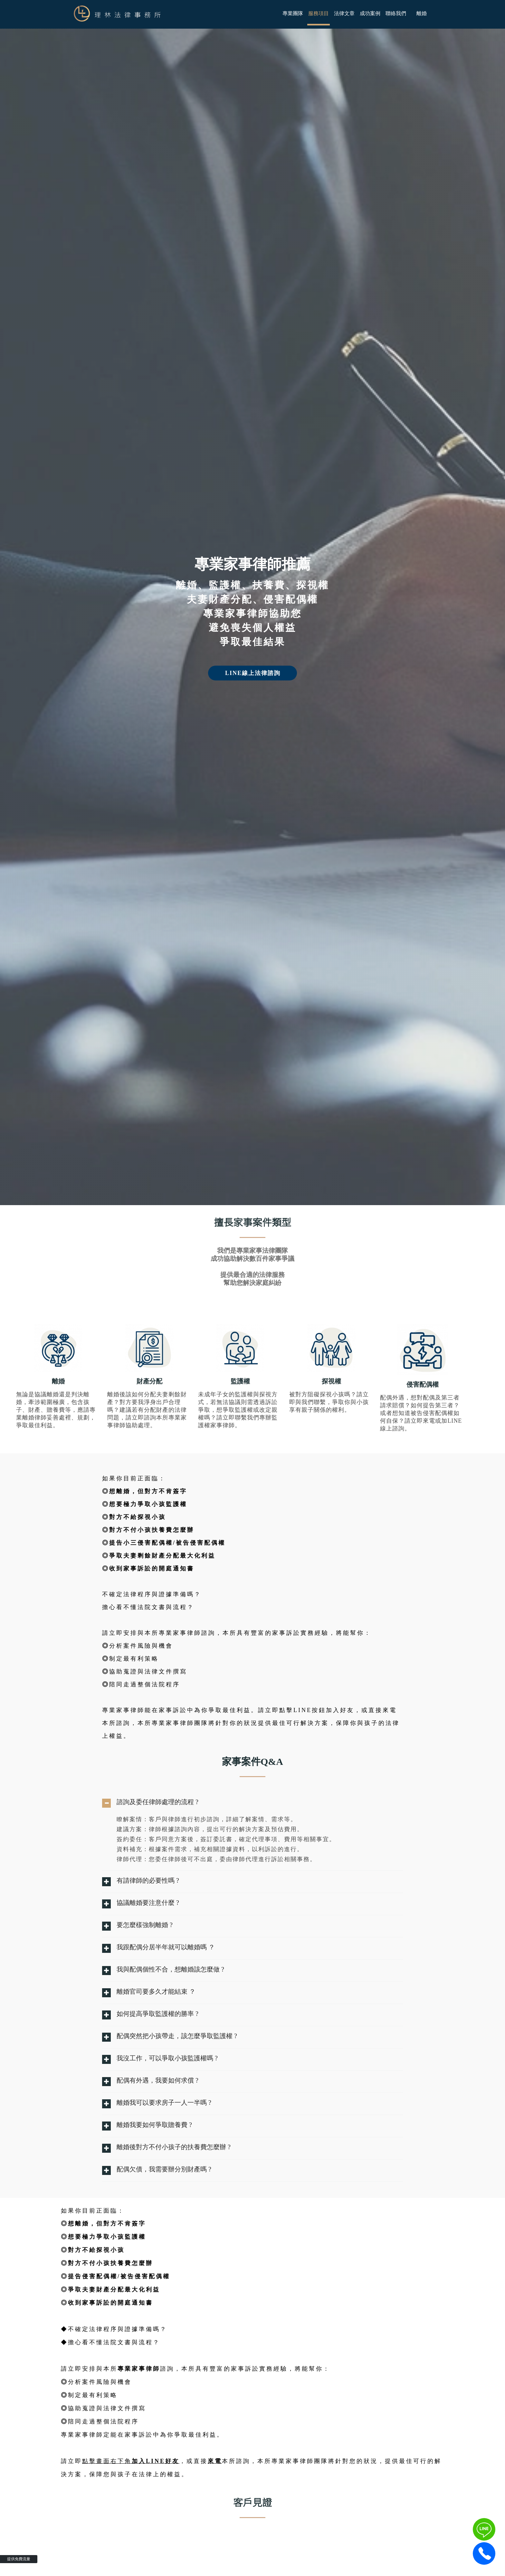 The height and width of the screenshot is (2576, 505). Describe the element at coordinates (253, 673) in the screenshot. I see `LINE線上法律諮詢` at that location.